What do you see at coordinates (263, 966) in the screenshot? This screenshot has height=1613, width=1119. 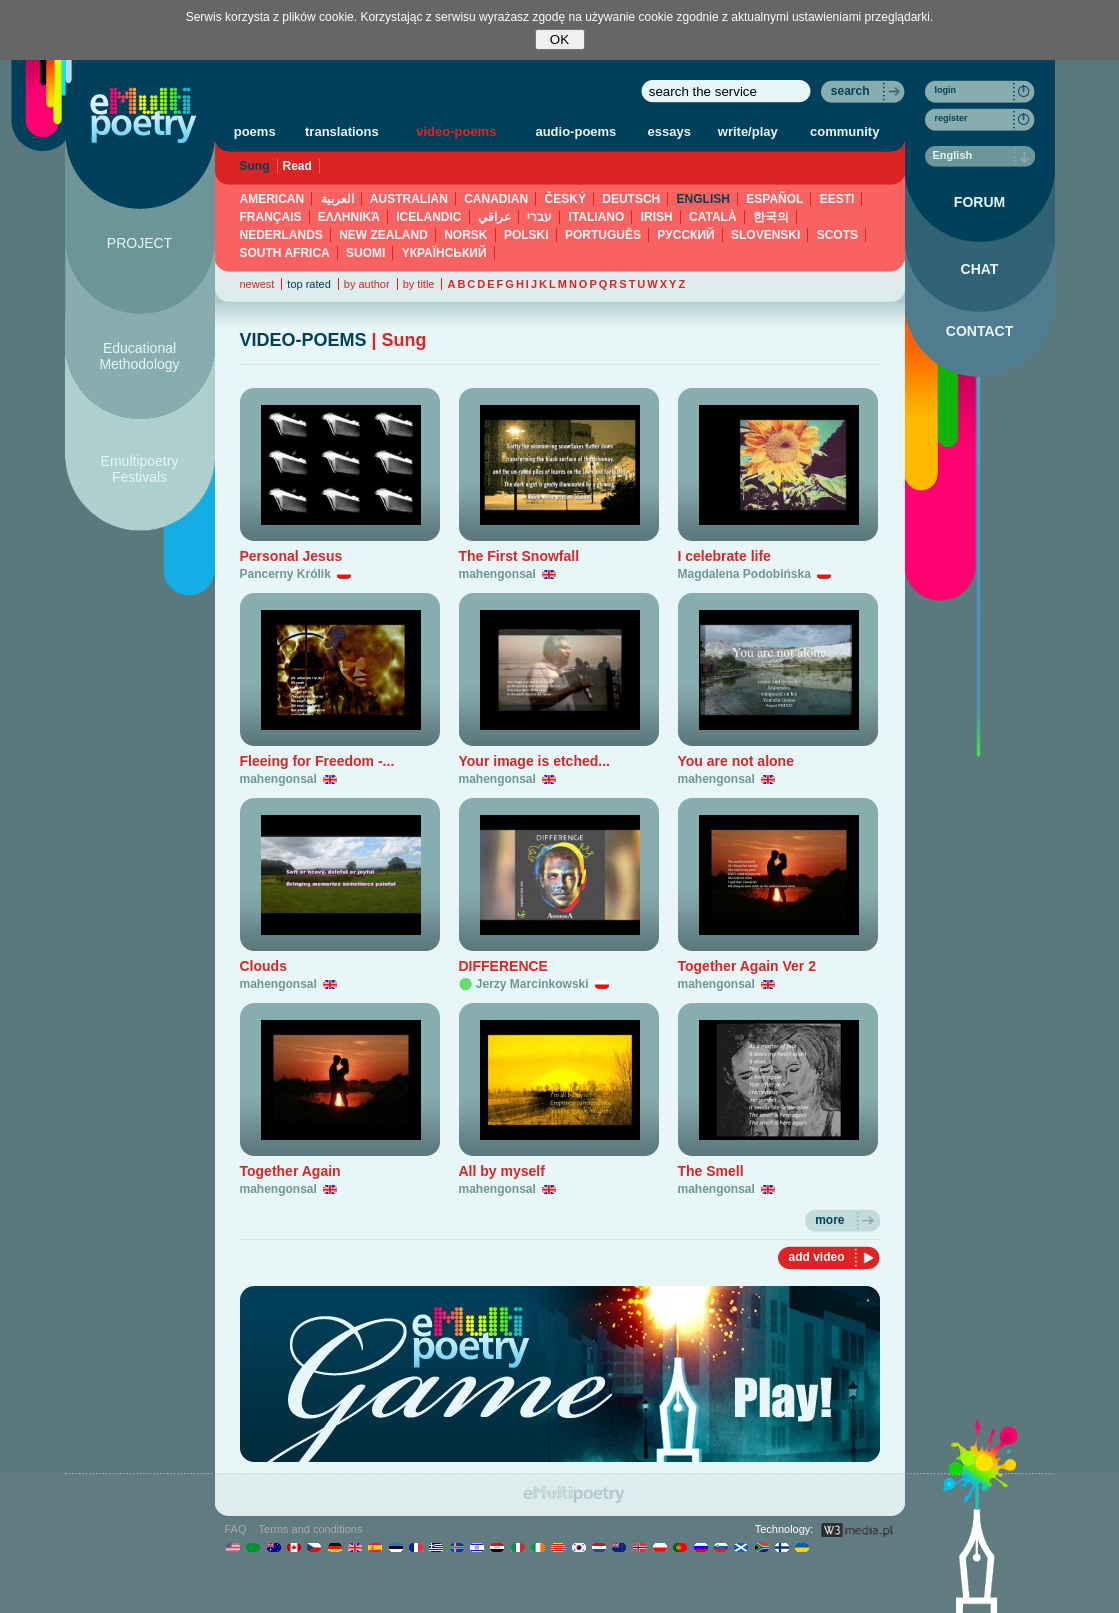 I see `Clouds` at bounding box center [263, 966].